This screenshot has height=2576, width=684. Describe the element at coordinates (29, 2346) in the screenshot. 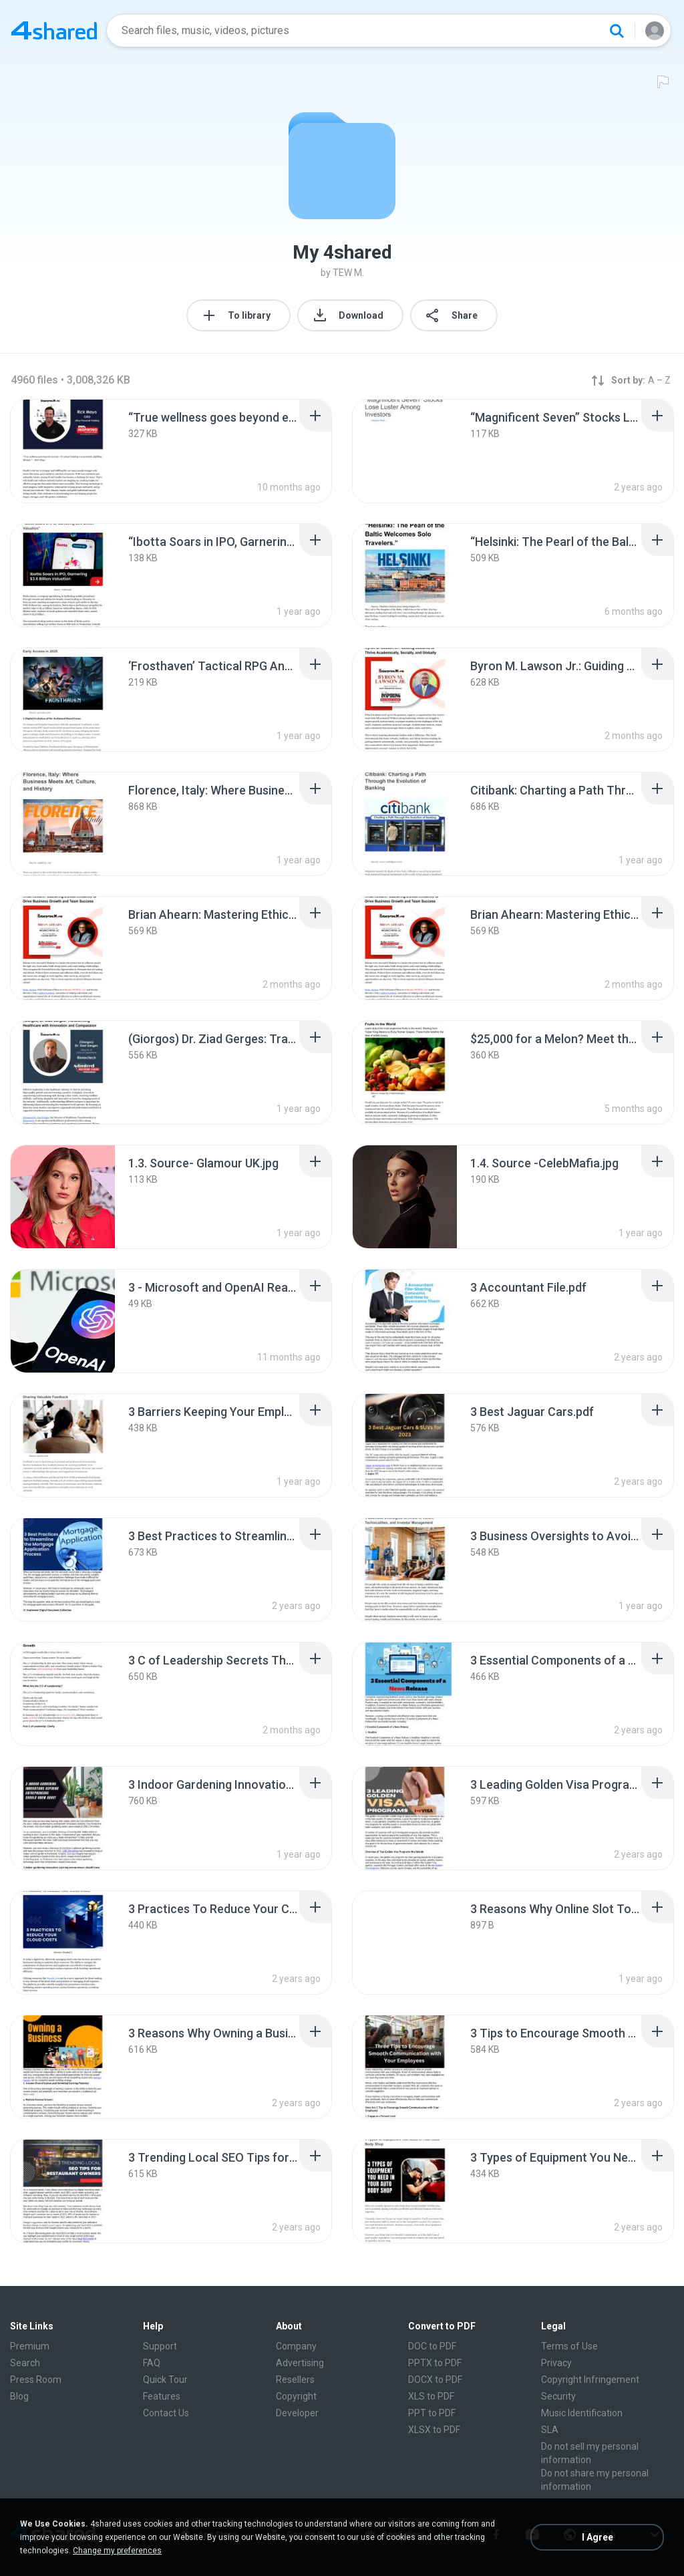

I see `Premium` at that location.